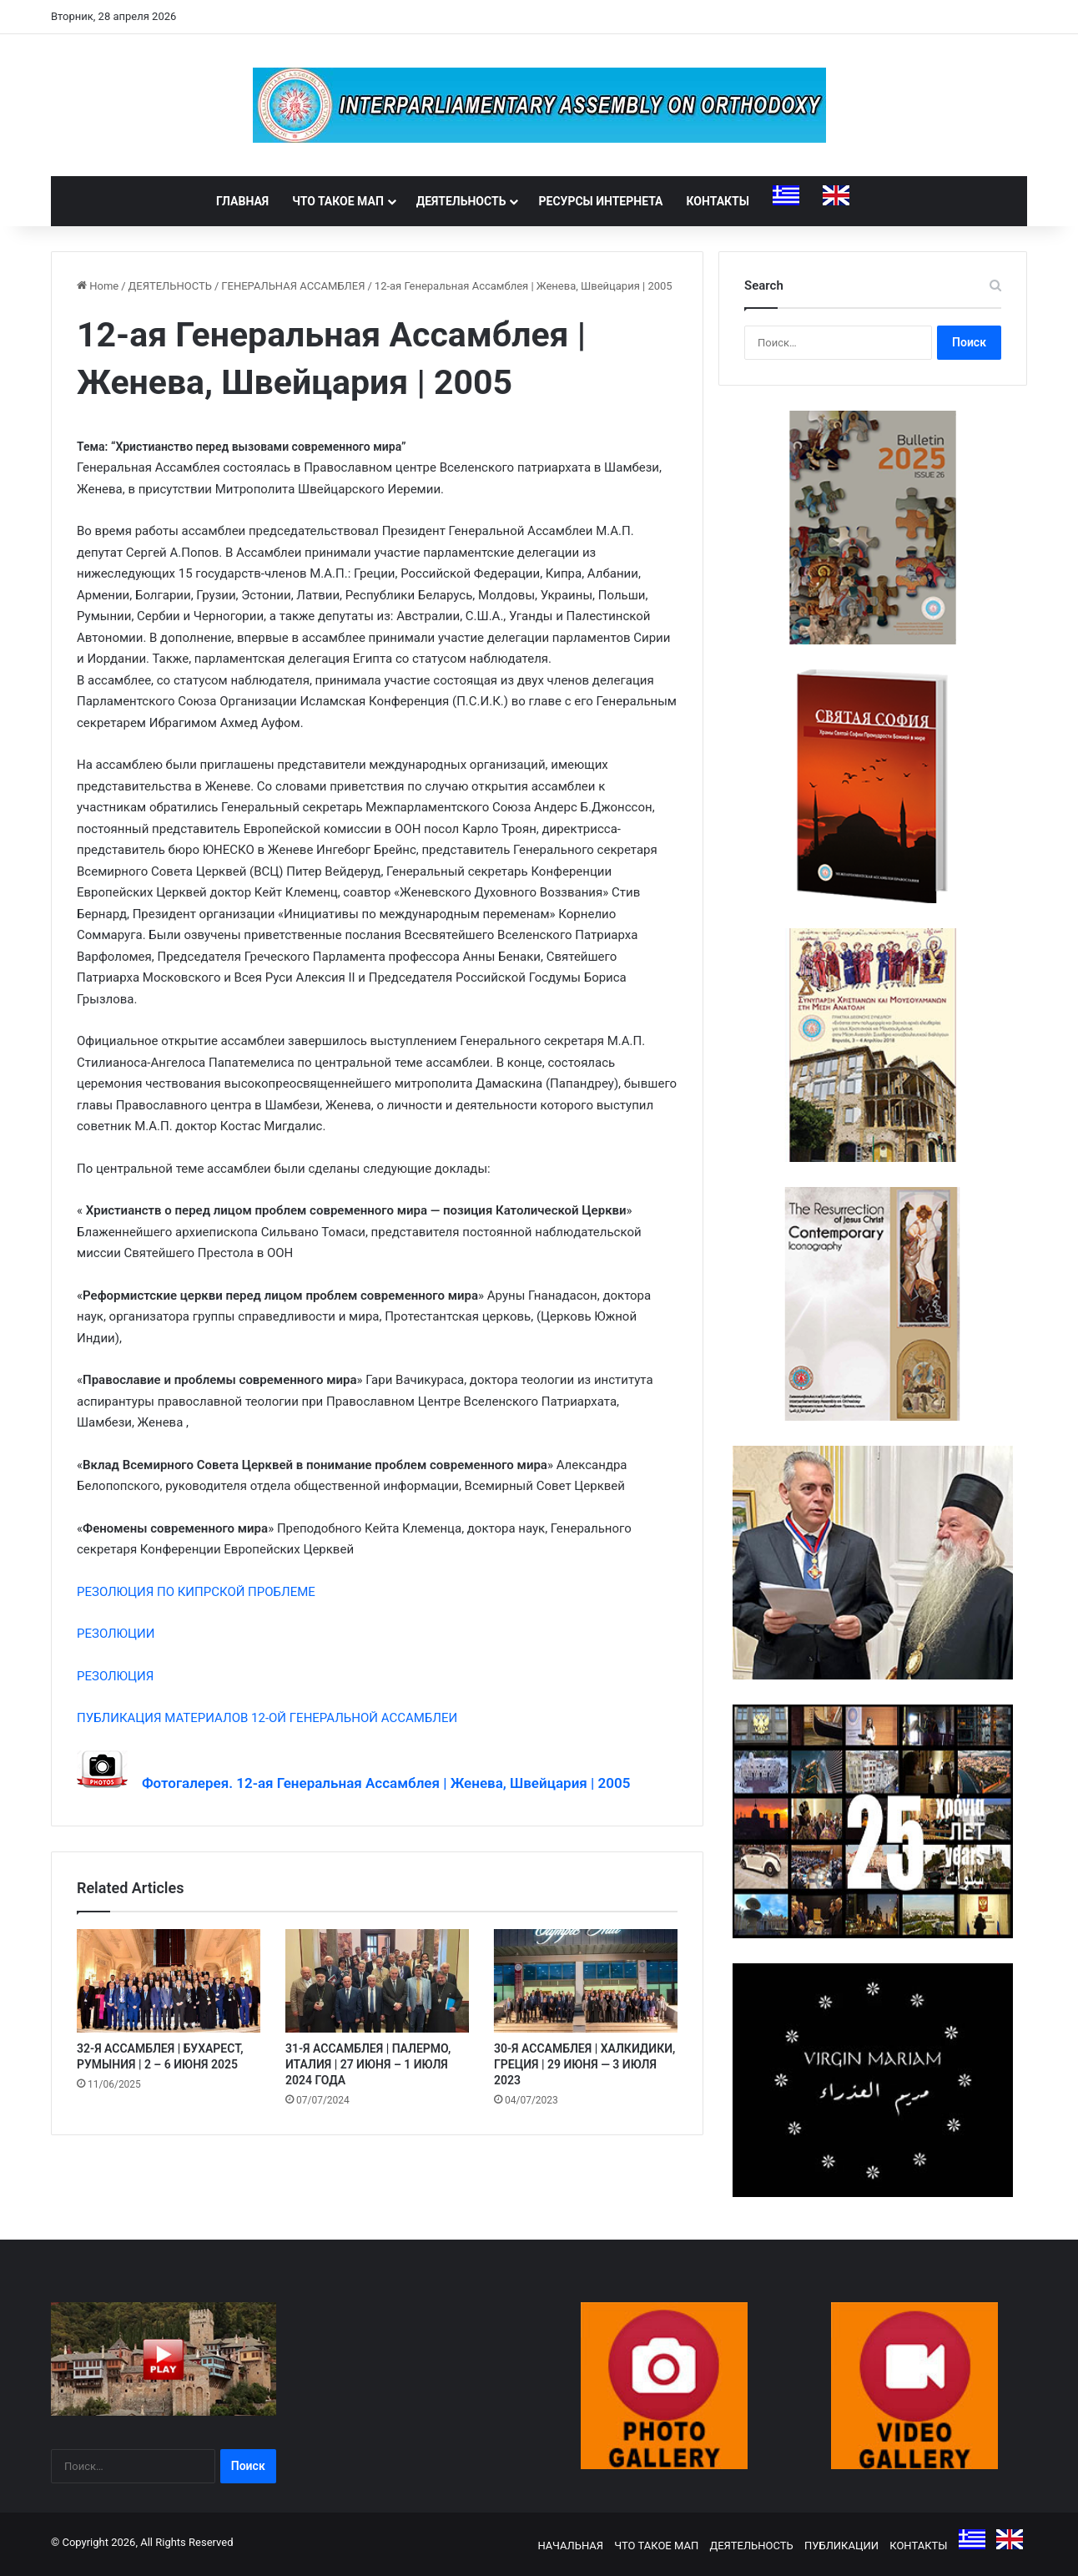  Describe the element at coordinates (586, 1981) in the screenshot. I see `[30-Я АССАМБЛЕЯ | ХАЛКИДИКИ, ГРЕЦИЯ | 29 ИЮНЯ — 3 ИЮЛЯ 2023]` at that location.